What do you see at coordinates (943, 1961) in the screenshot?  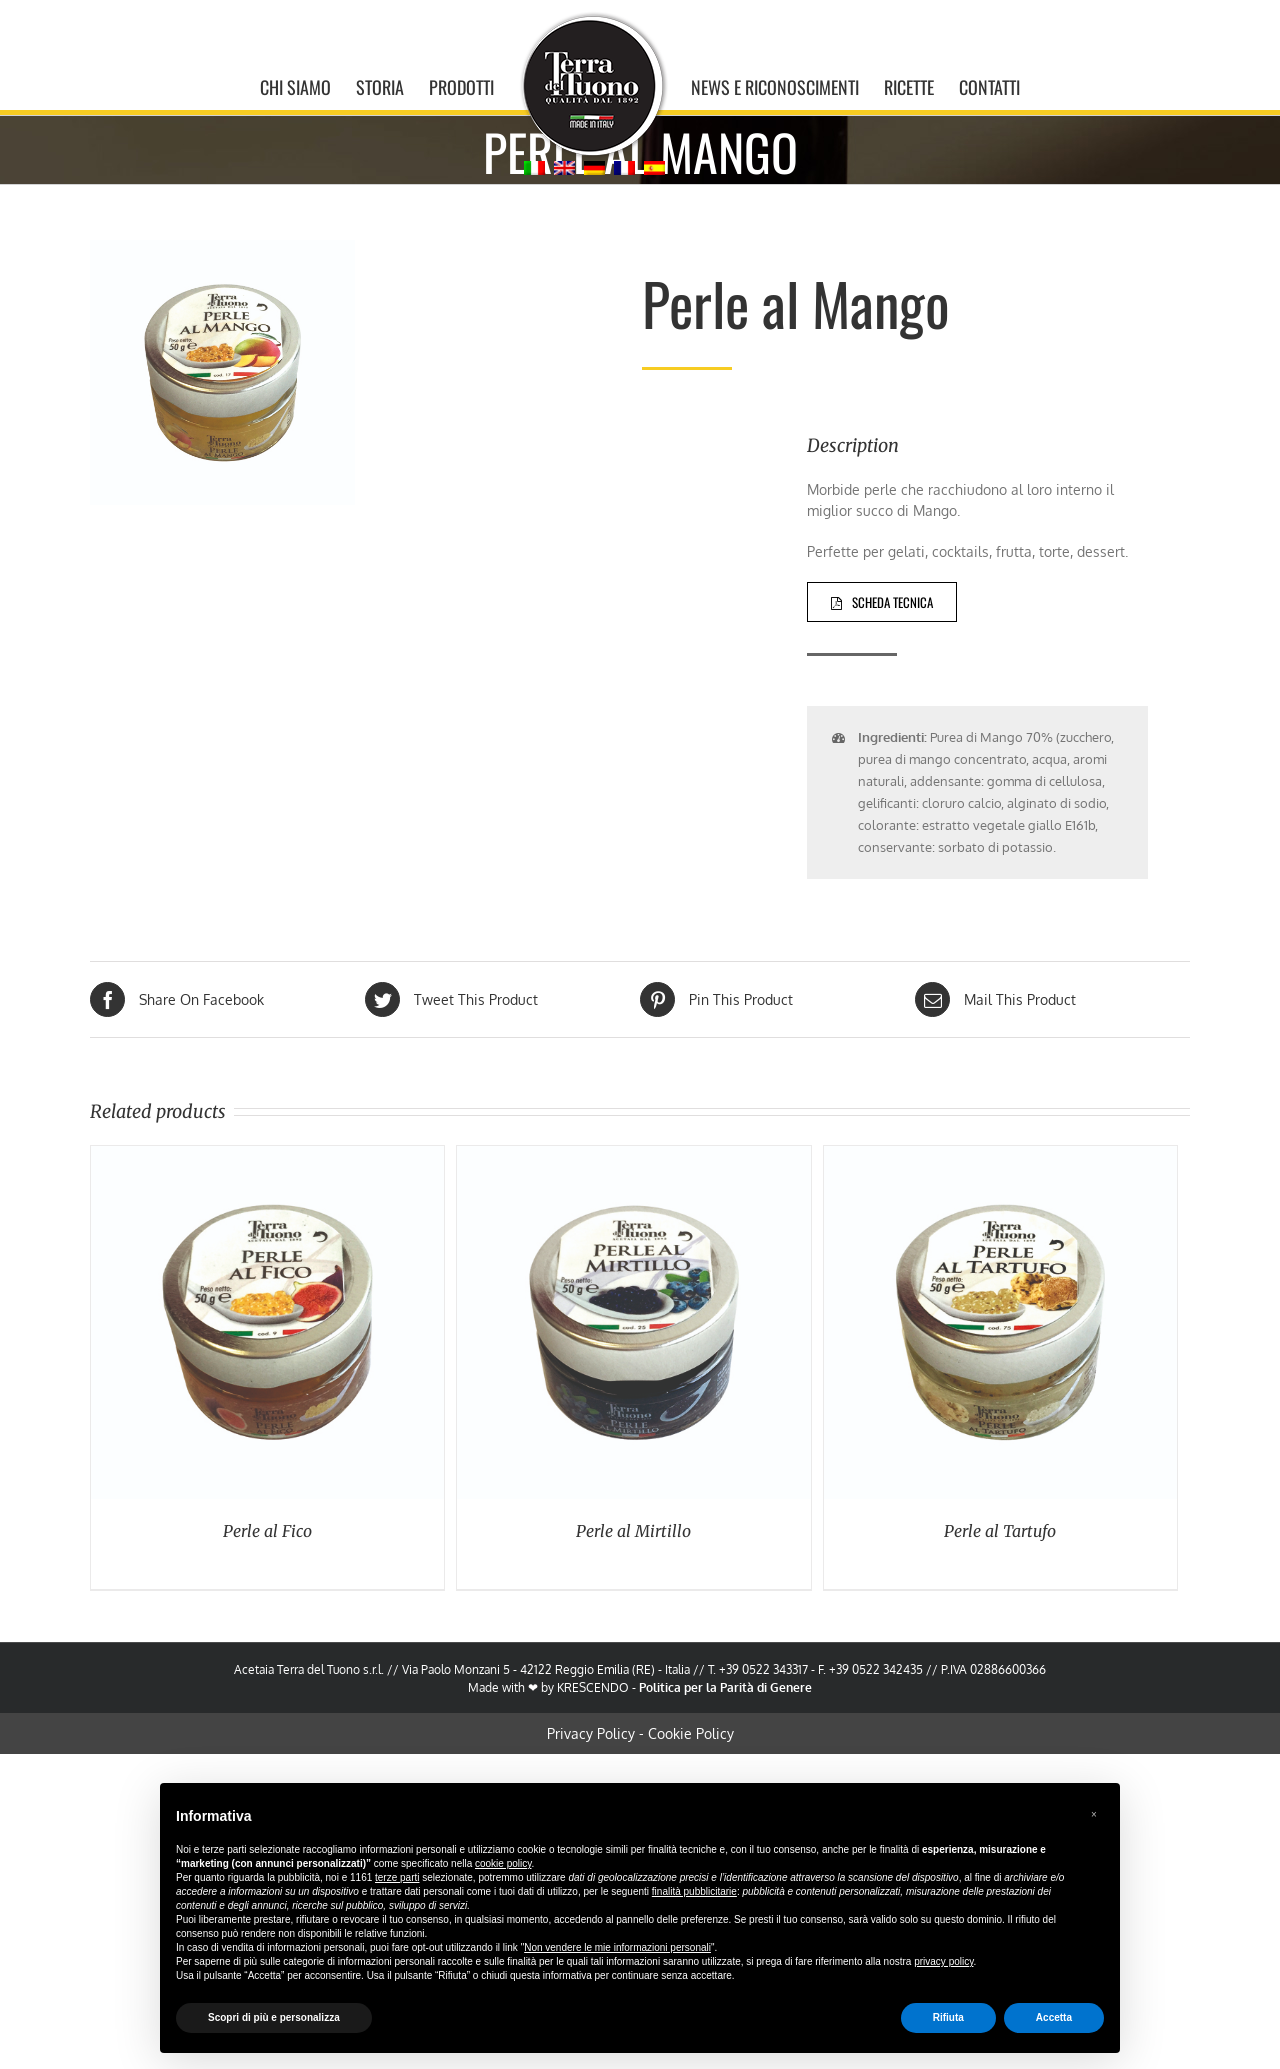 I see `privacy policy [button]` at bounding box center [943, 1961].